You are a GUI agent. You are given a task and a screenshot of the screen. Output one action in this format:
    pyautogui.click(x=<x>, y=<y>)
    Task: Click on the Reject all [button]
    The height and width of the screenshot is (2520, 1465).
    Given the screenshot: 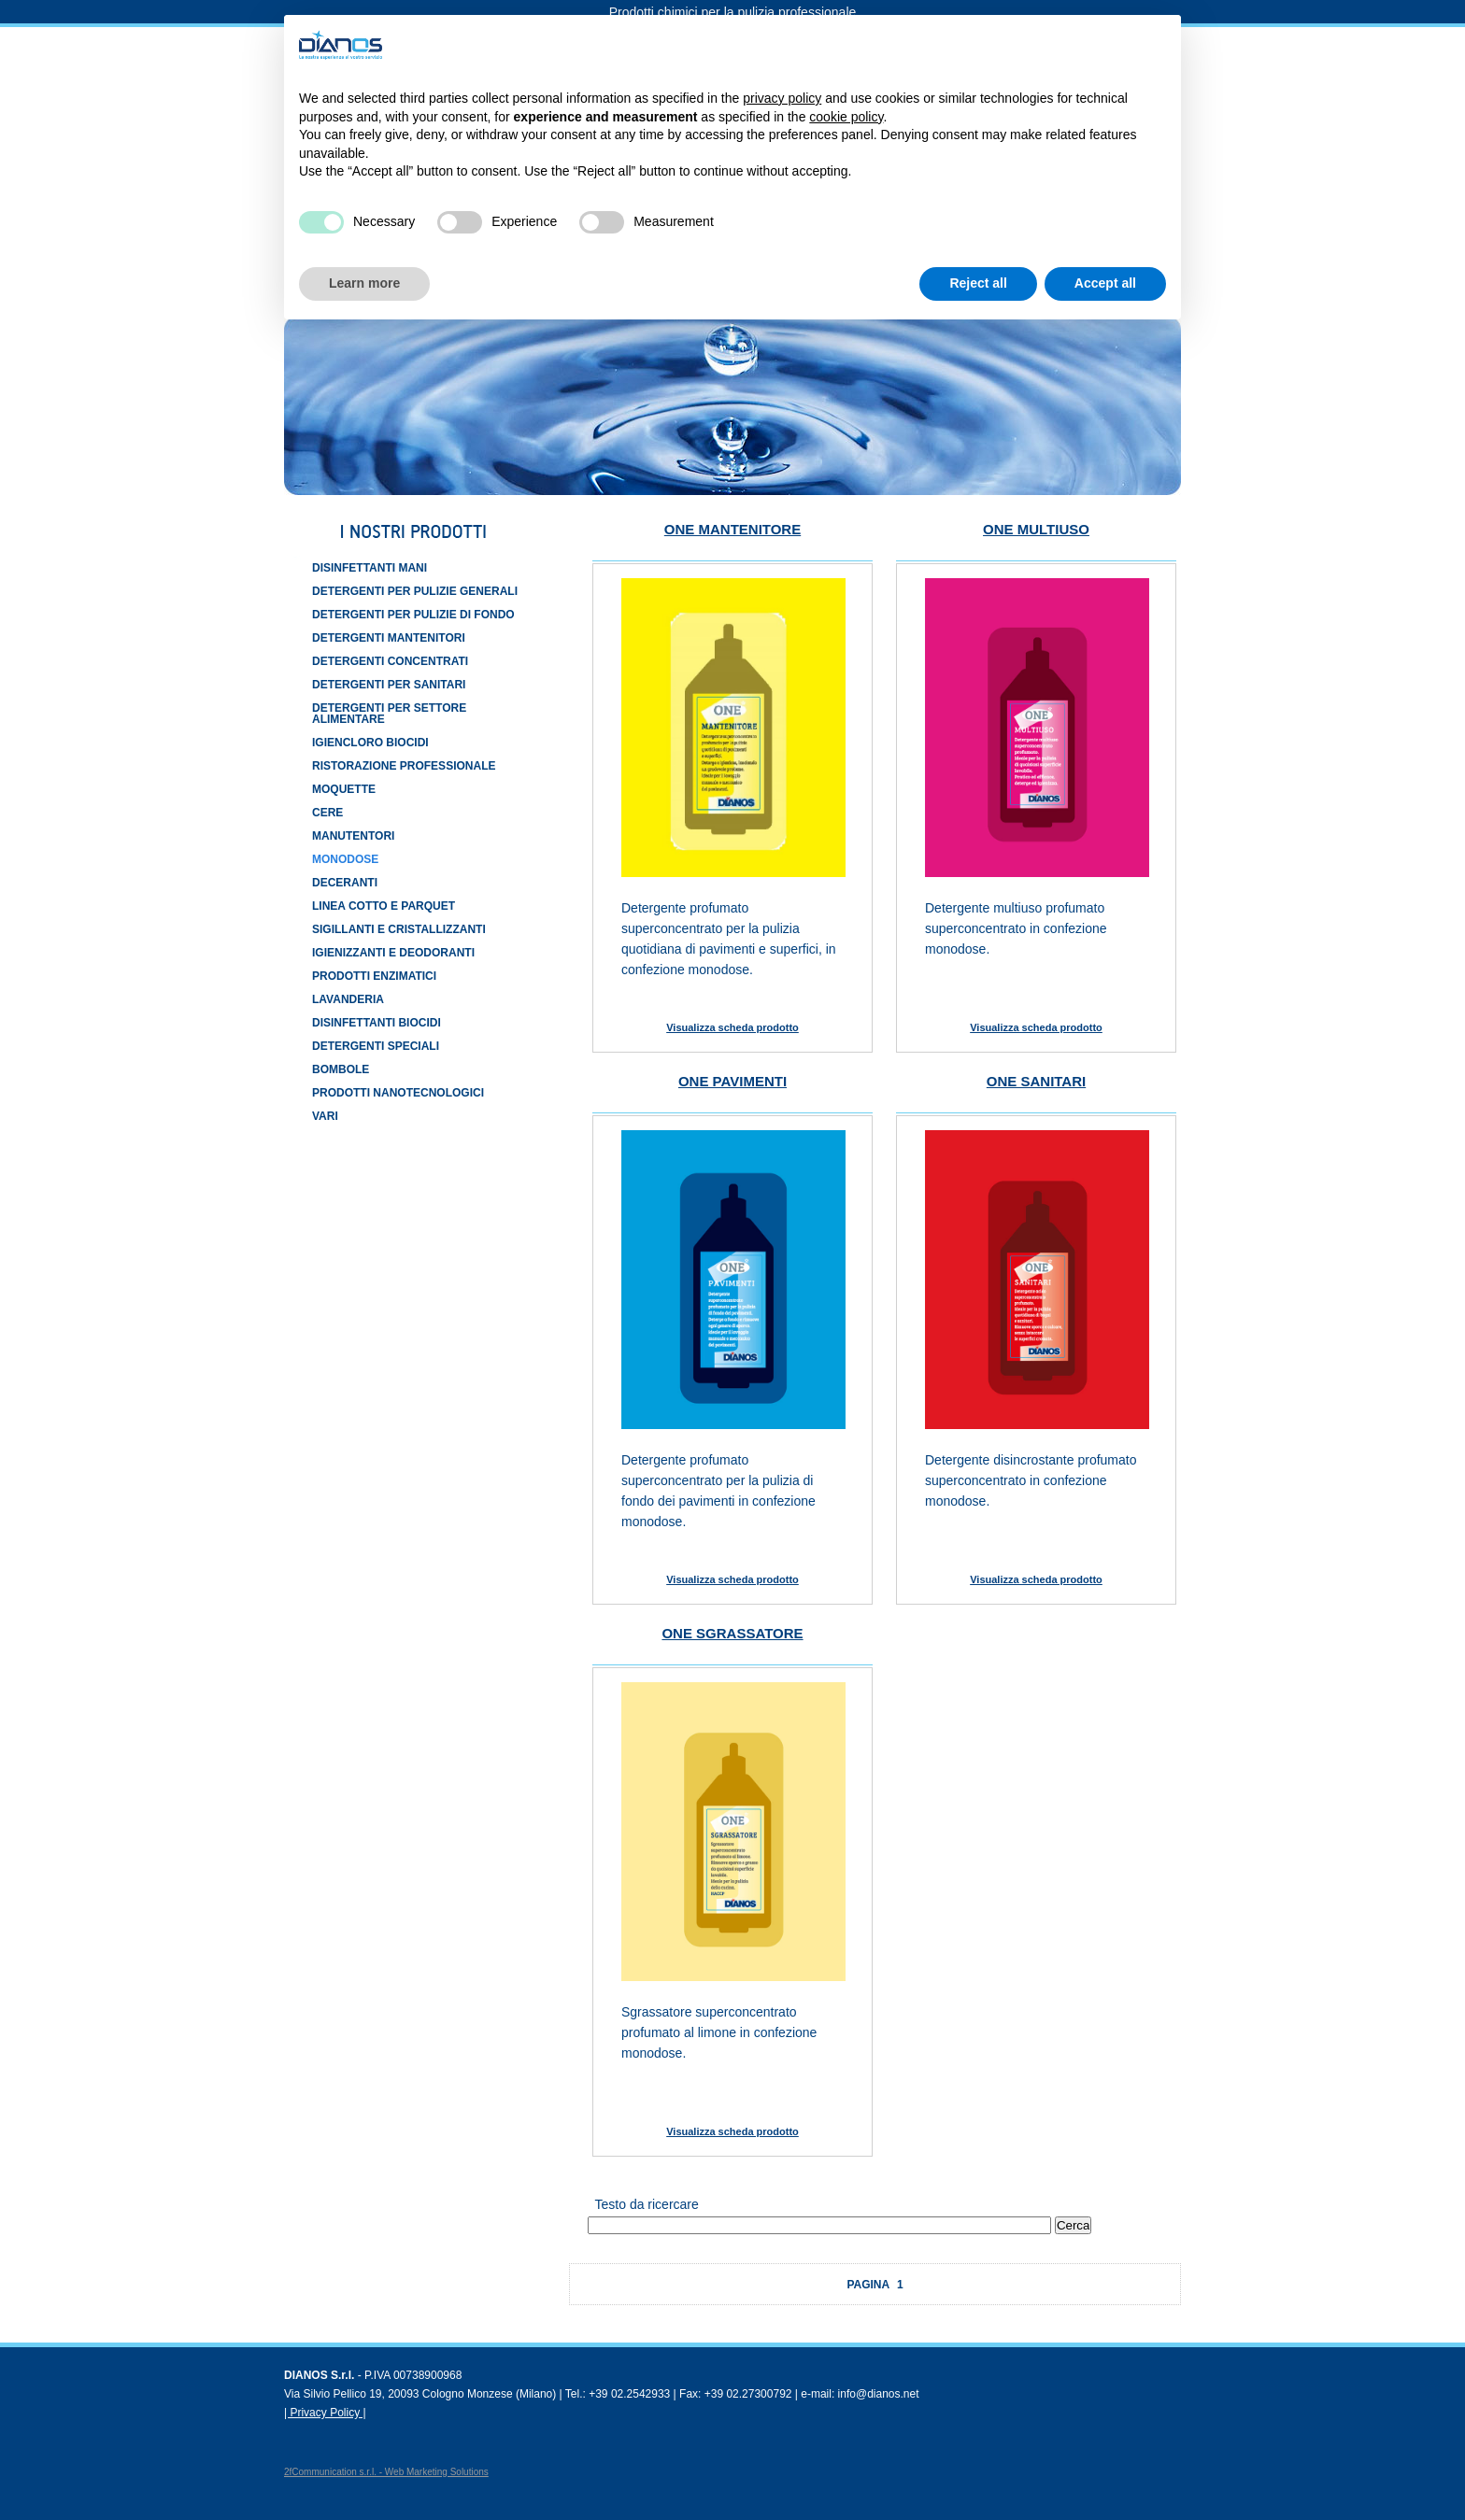 What is the action you would take?
    pyautogui.click(x=977, y=283)
    